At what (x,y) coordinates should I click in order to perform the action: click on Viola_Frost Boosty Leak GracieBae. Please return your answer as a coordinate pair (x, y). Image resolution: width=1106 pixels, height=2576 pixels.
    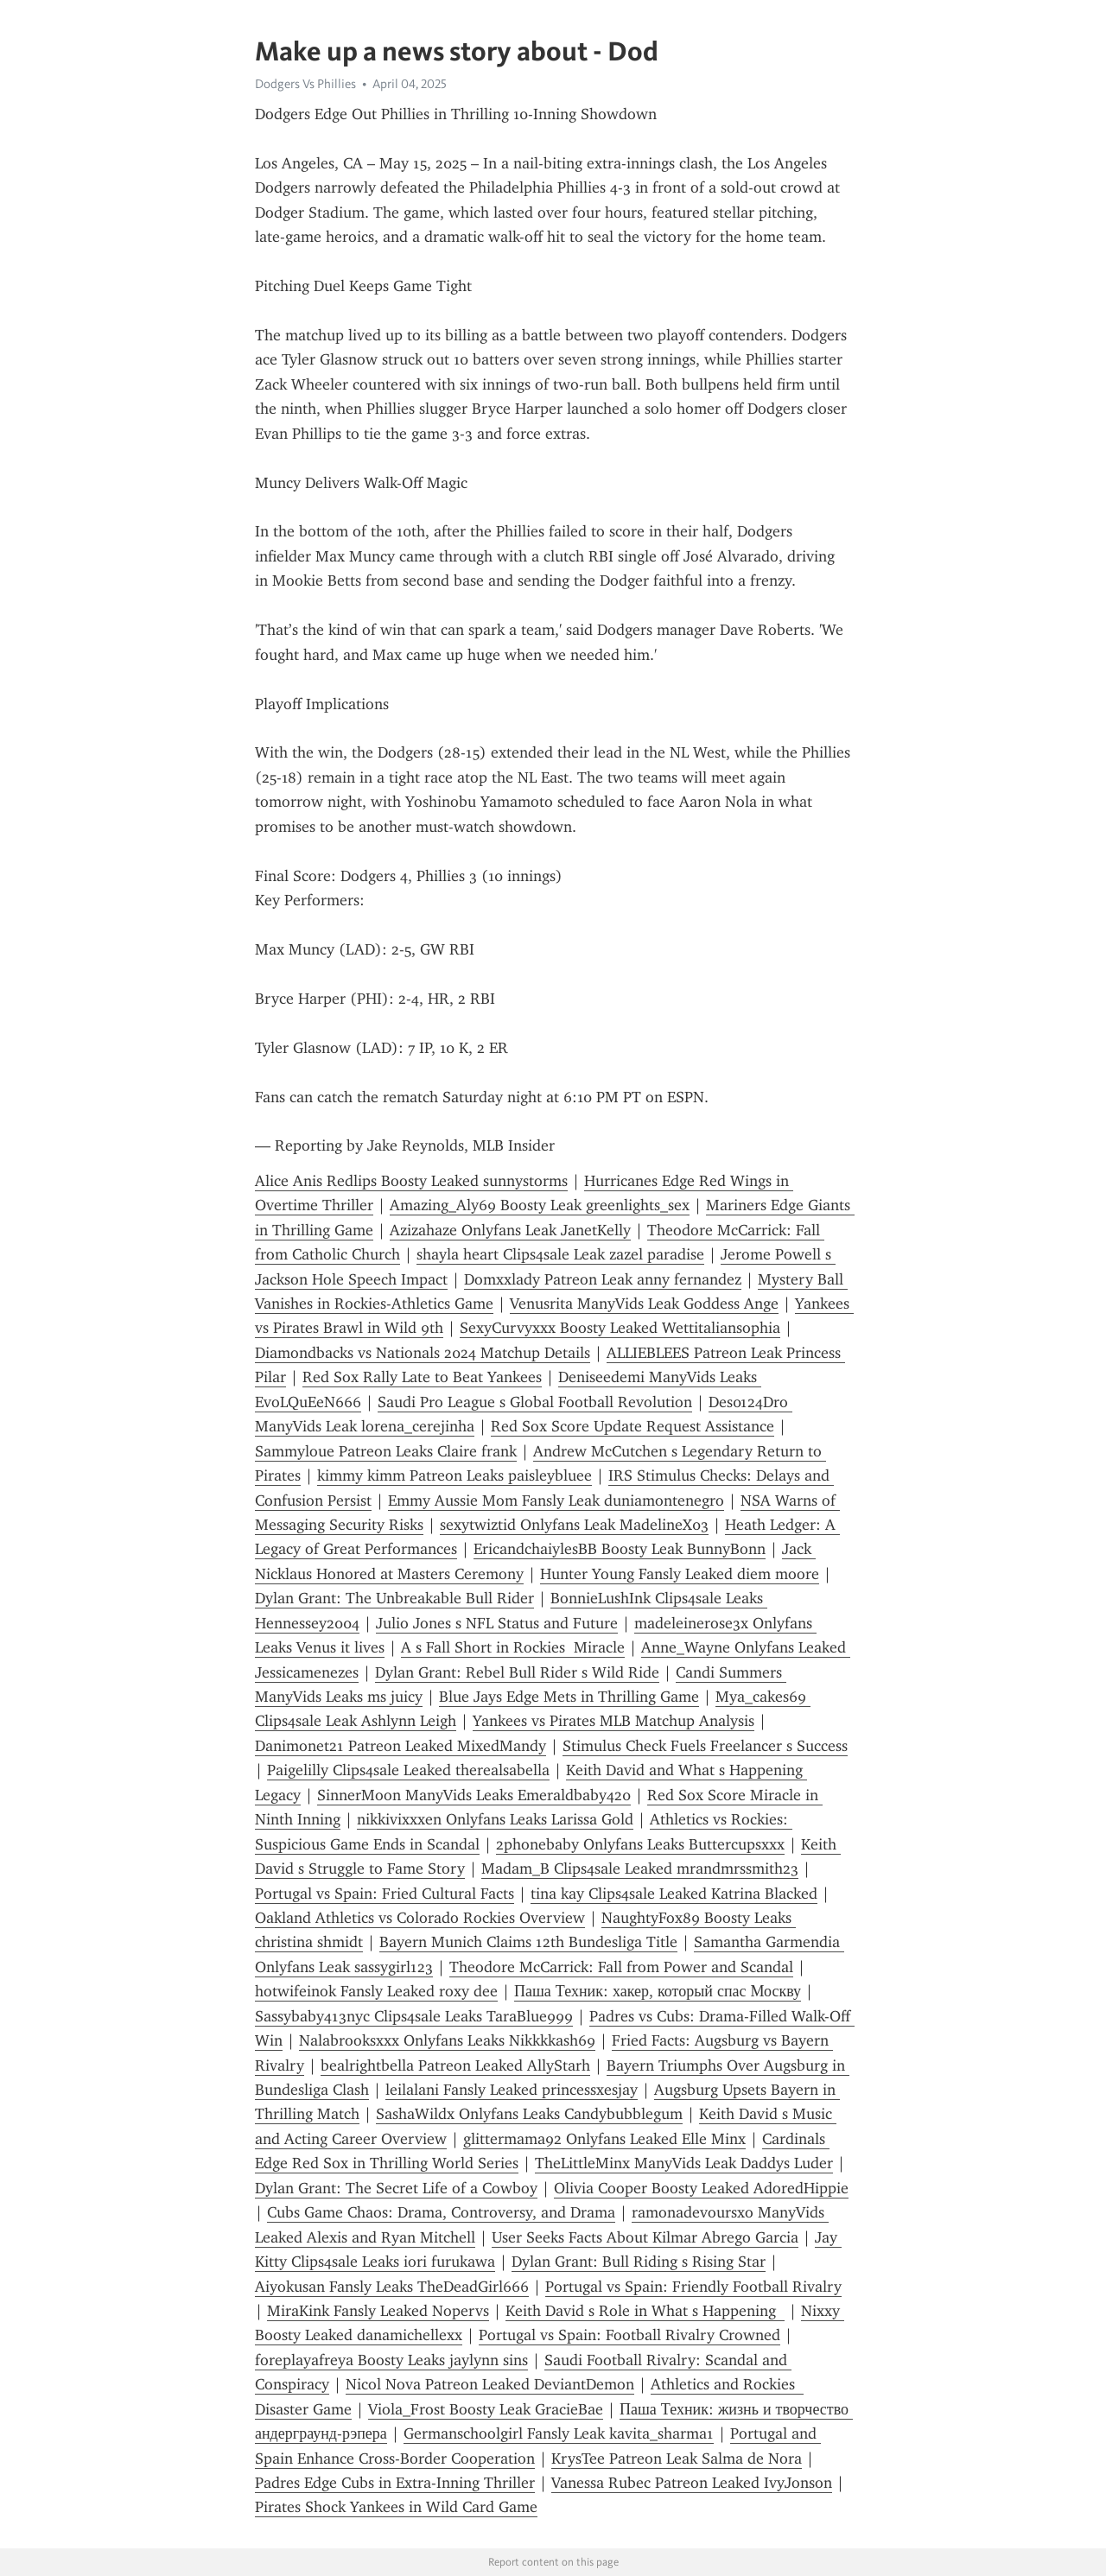
    Looking at the image, I should click on (485, 2409).